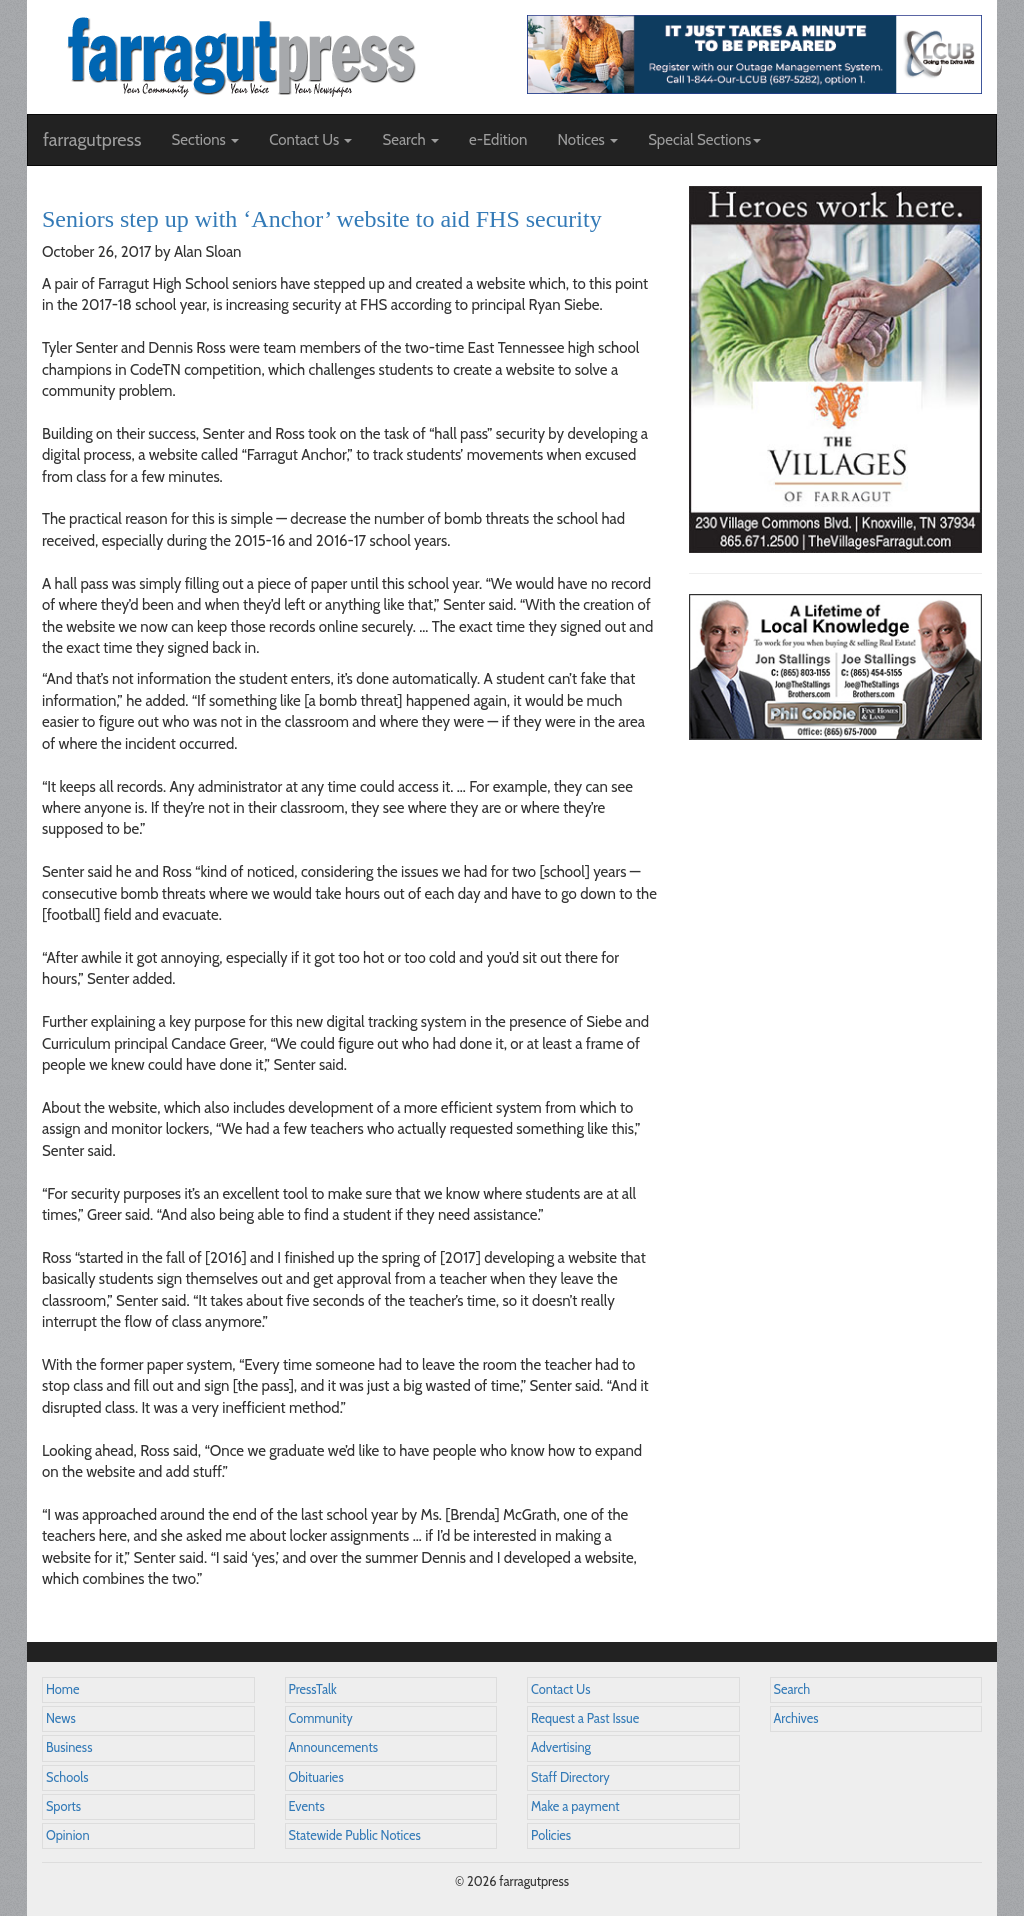 The image size is (1024, 1916). What do you see at coordinates (333, 1747) in the screenshot?
I see `Announcements` at bounding box center [333, 1747].